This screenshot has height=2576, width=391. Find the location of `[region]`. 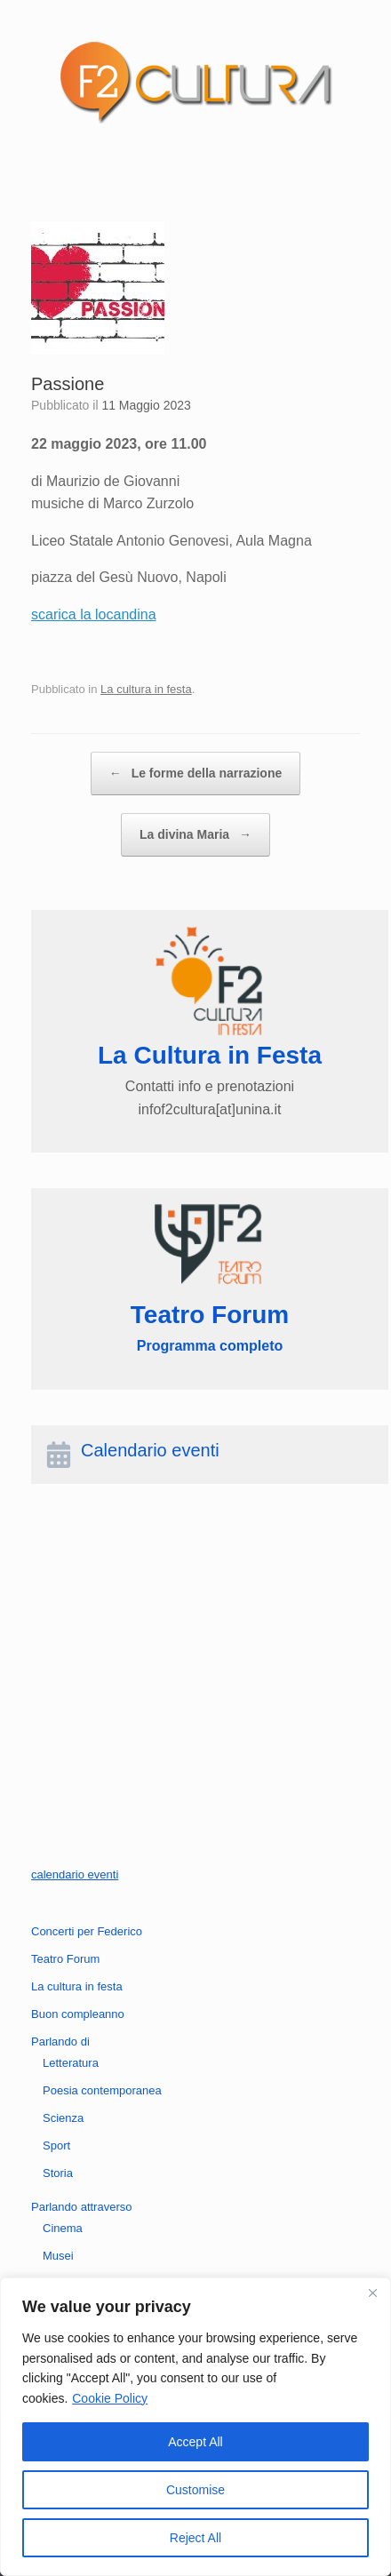

[region] is located at coordinates (195, 2426).